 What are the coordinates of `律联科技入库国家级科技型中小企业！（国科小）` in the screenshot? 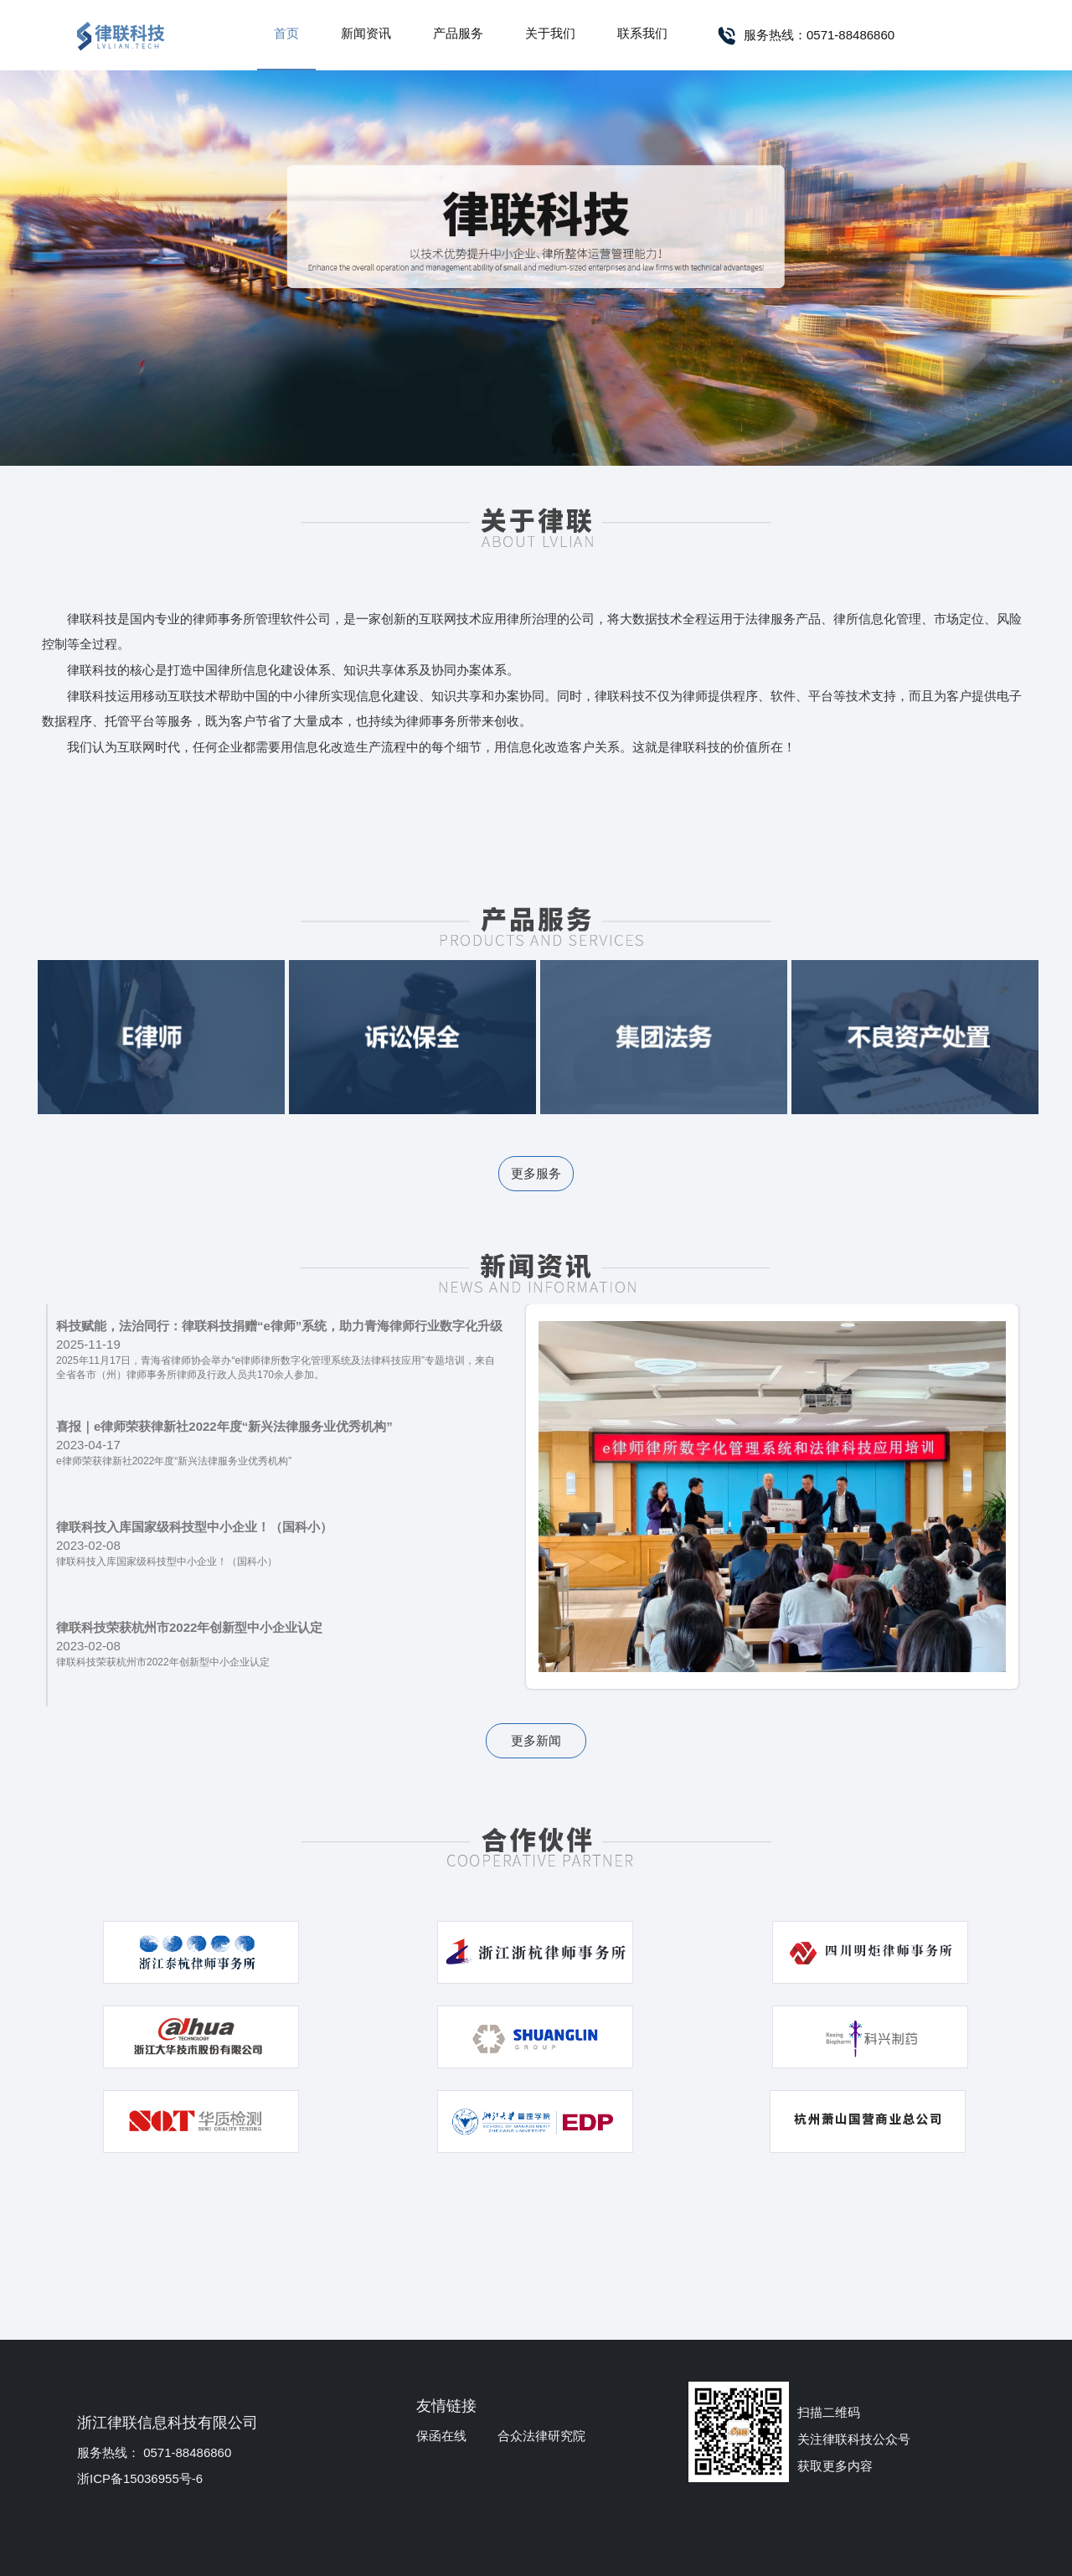 It's located at (194, 1527).